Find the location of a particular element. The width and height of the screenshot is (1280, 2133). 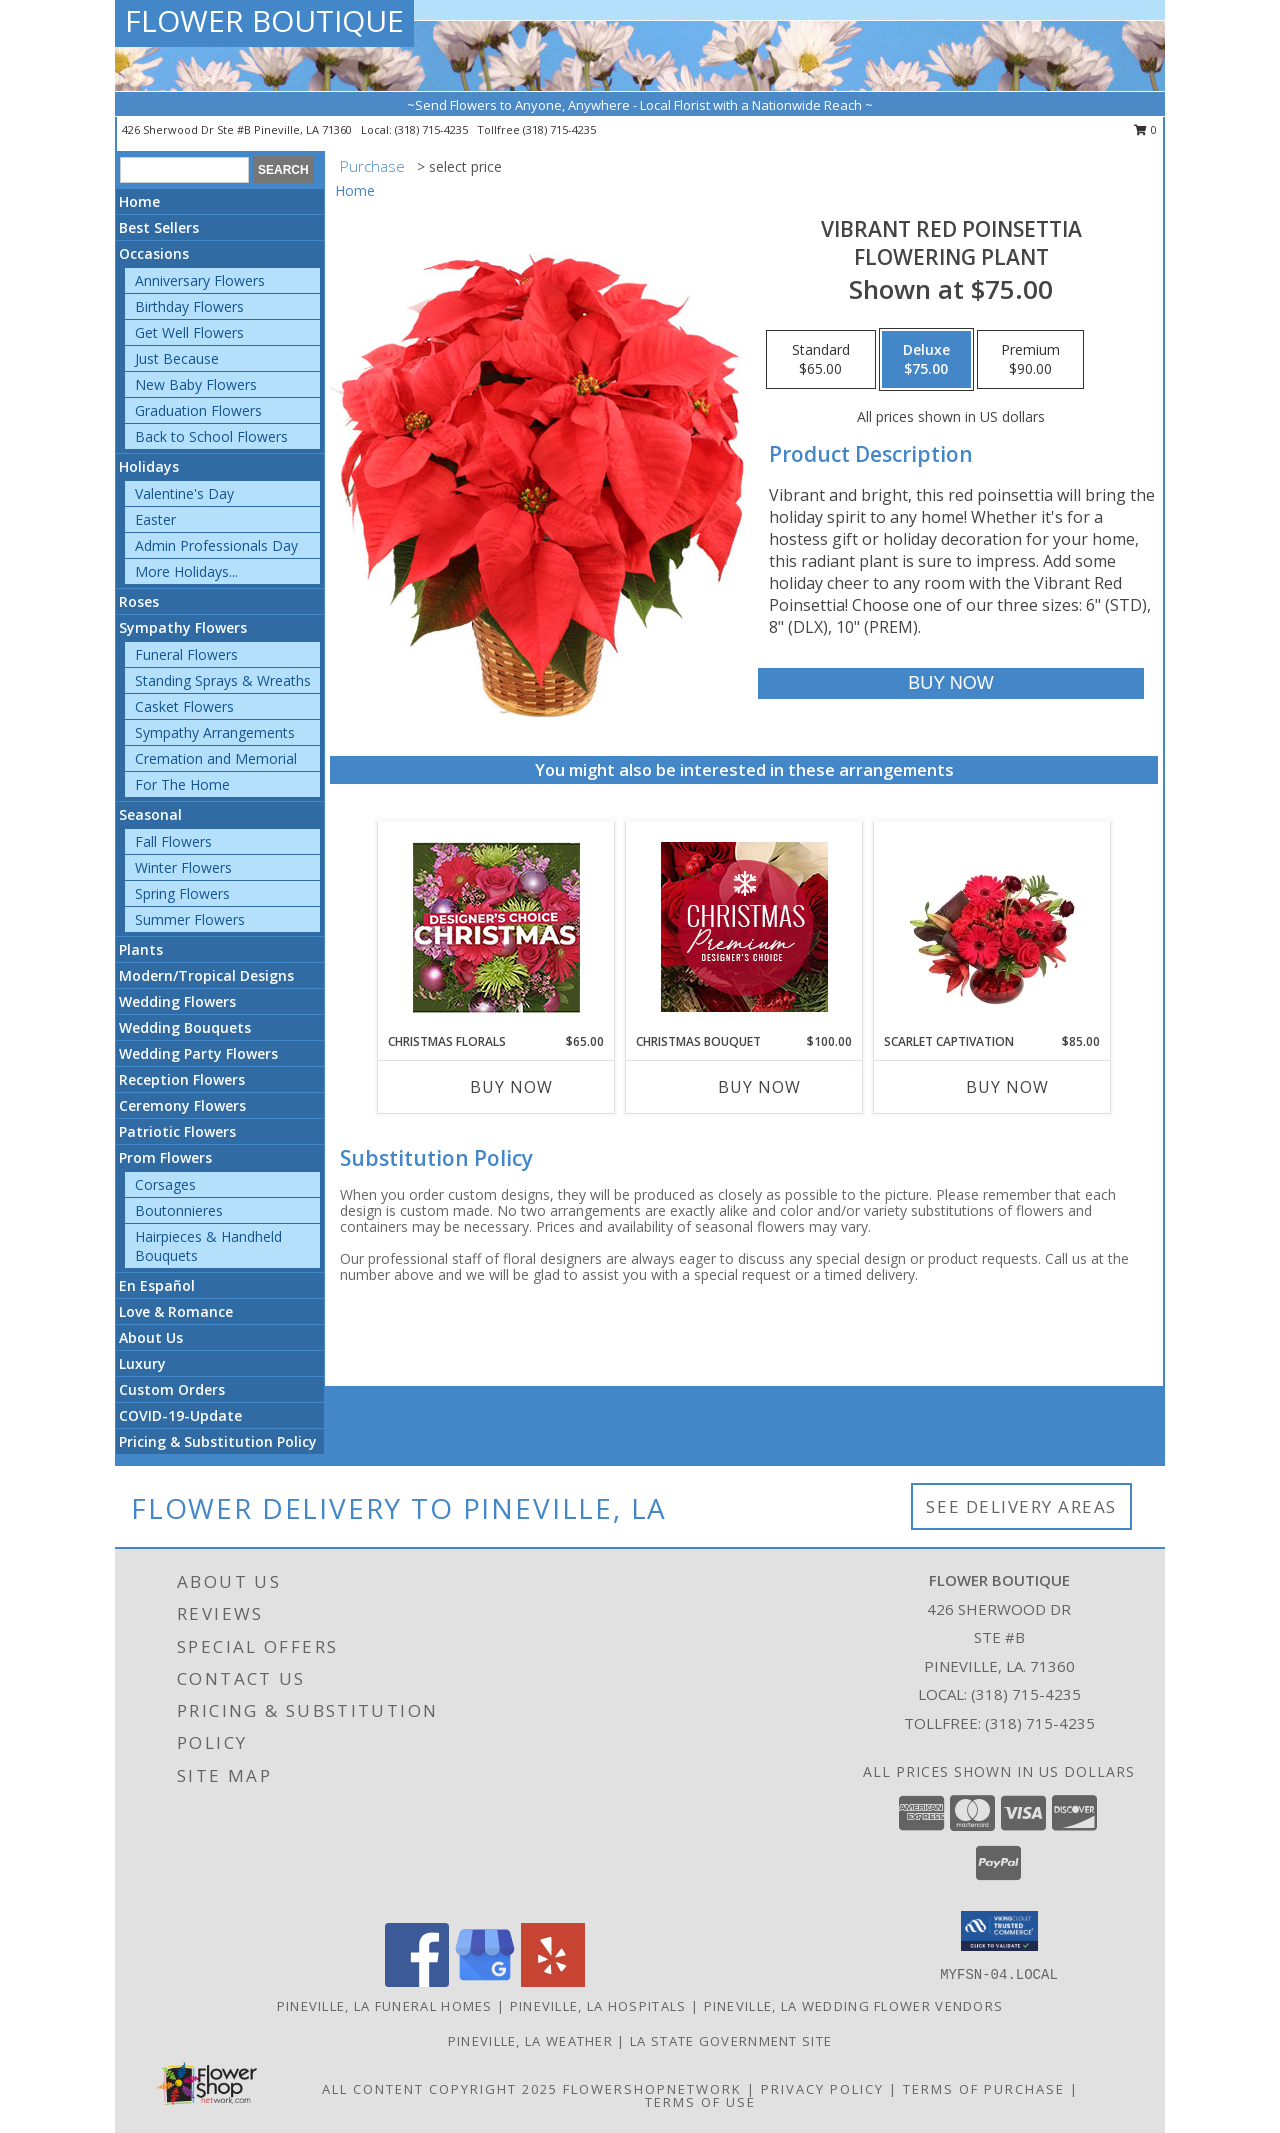

[Buy Vibrant Red Poinsettia for $75.00] is located at coordinates (950, 683).